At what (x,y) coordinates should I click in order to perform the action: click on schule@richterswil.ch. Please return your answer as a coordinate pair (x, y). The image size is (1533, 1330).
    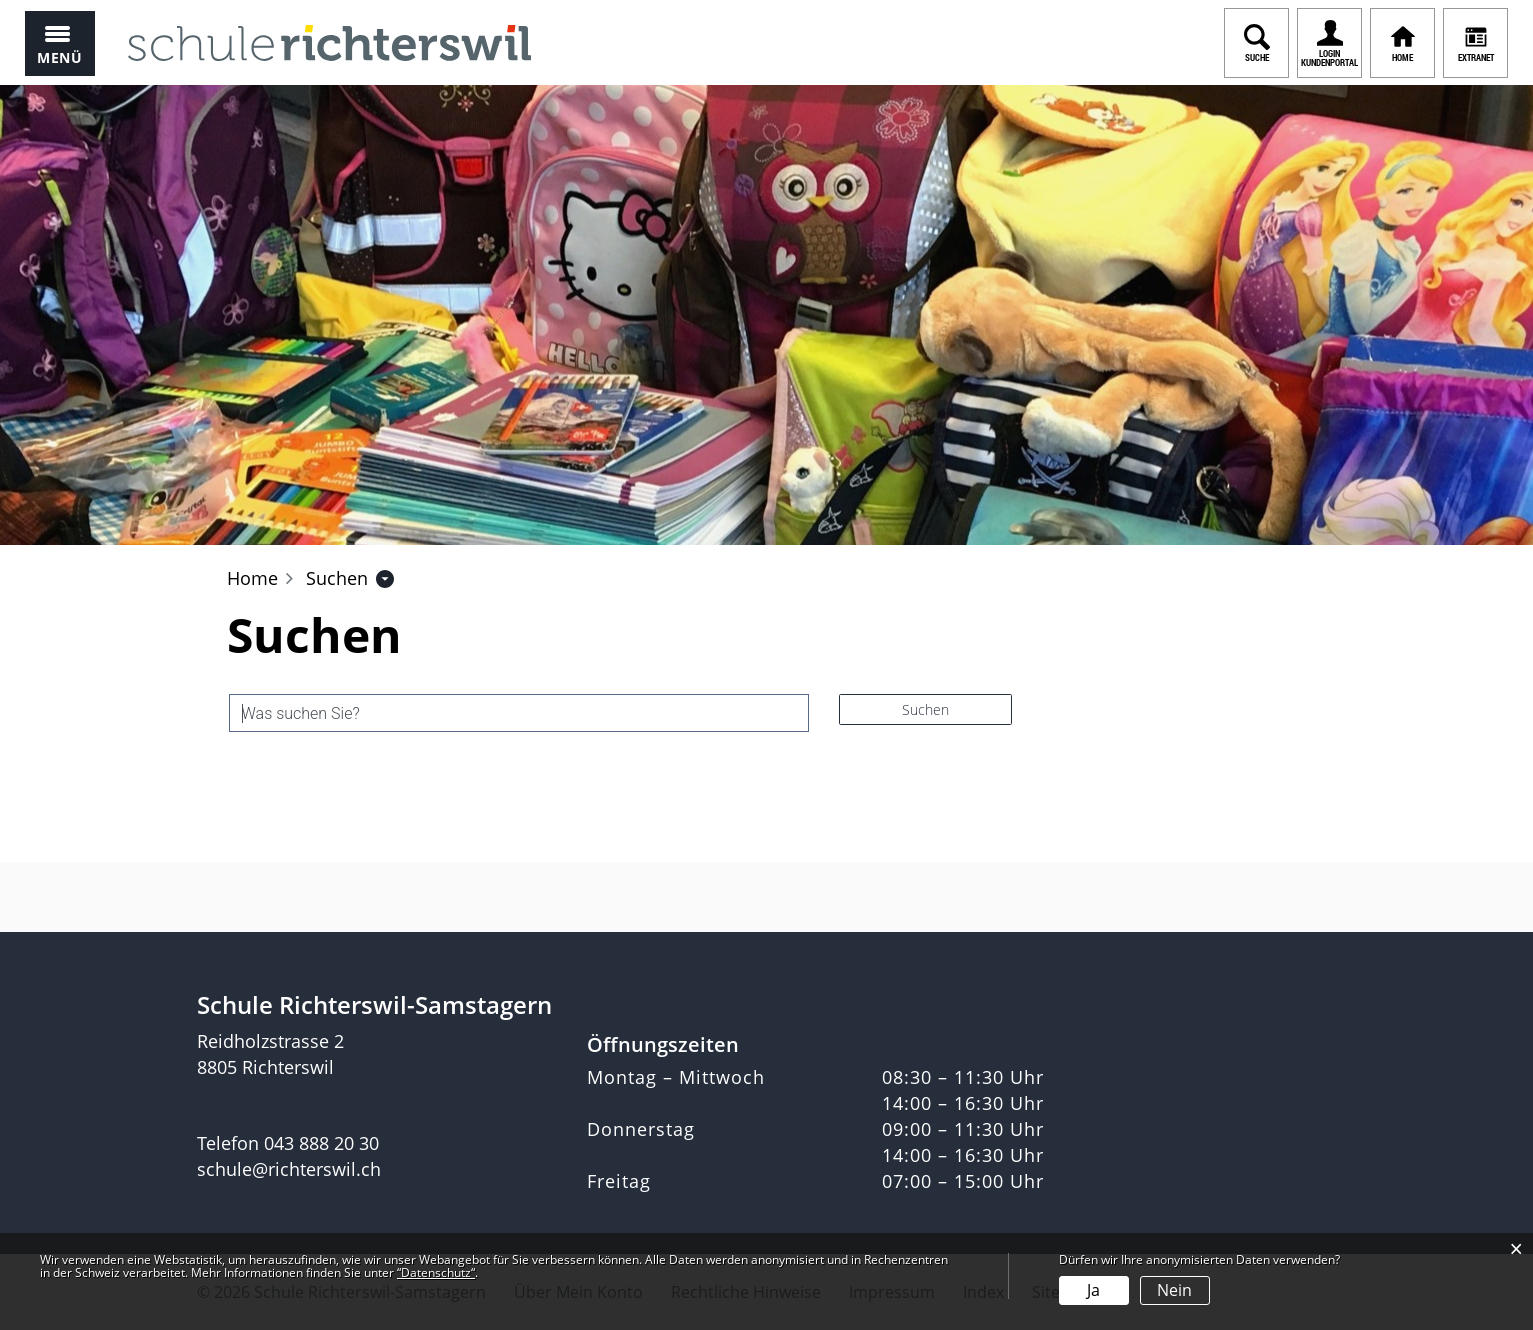
    Looking at the image, I should click on (289, 1169).